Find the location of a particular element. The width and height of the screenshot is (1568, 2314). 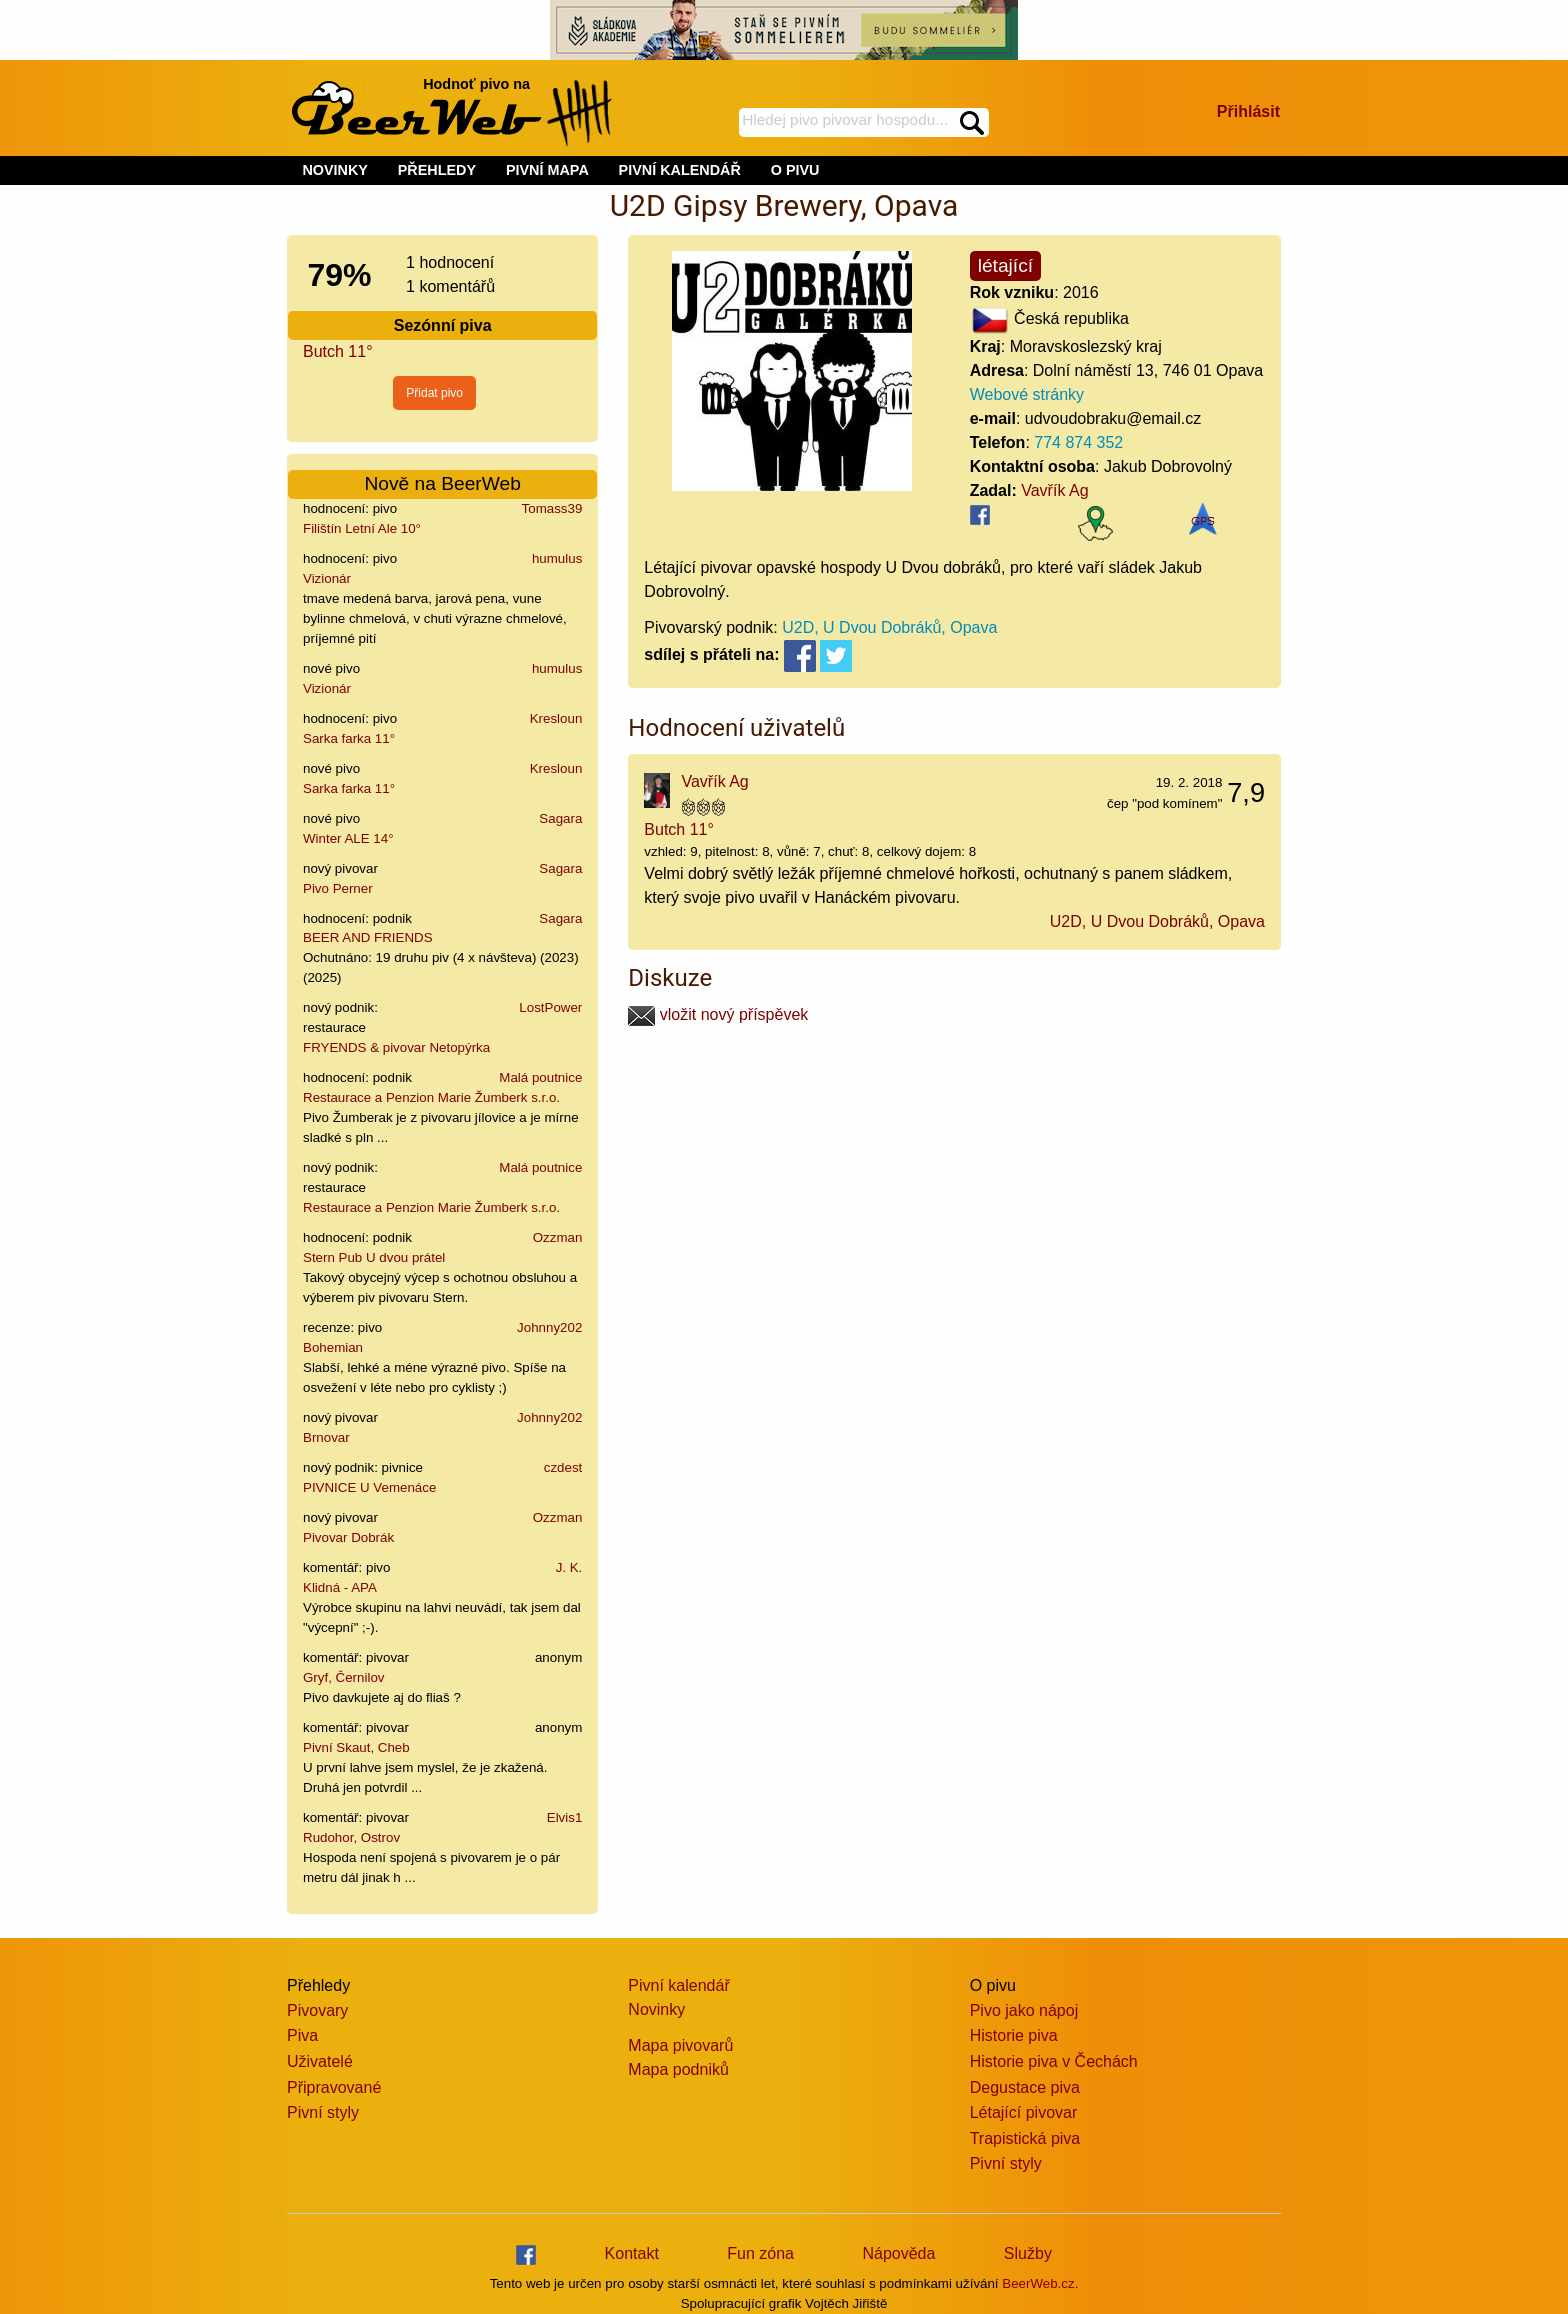

PIVNÍ MAPA is located at coordinates (547, 170).